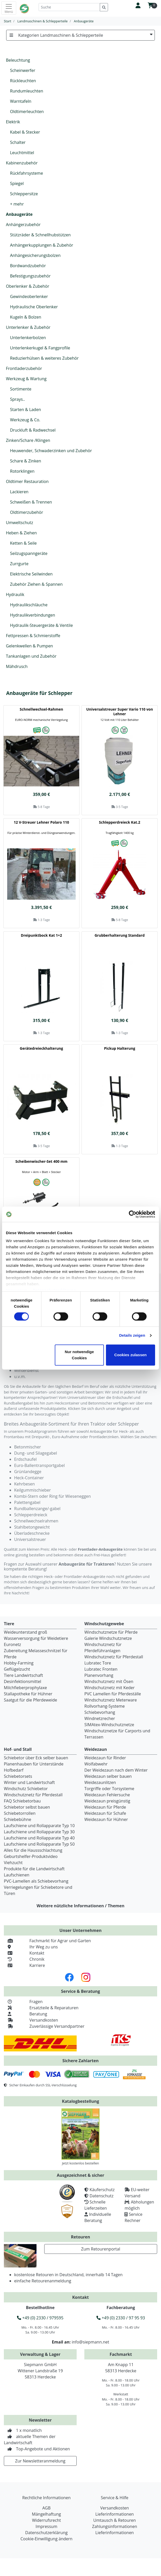  What do you see at coordinates (31, 1856) in the screenshot?
I see `Geburtshelfer-Produktvideo` at bounding box center [31, 1856].